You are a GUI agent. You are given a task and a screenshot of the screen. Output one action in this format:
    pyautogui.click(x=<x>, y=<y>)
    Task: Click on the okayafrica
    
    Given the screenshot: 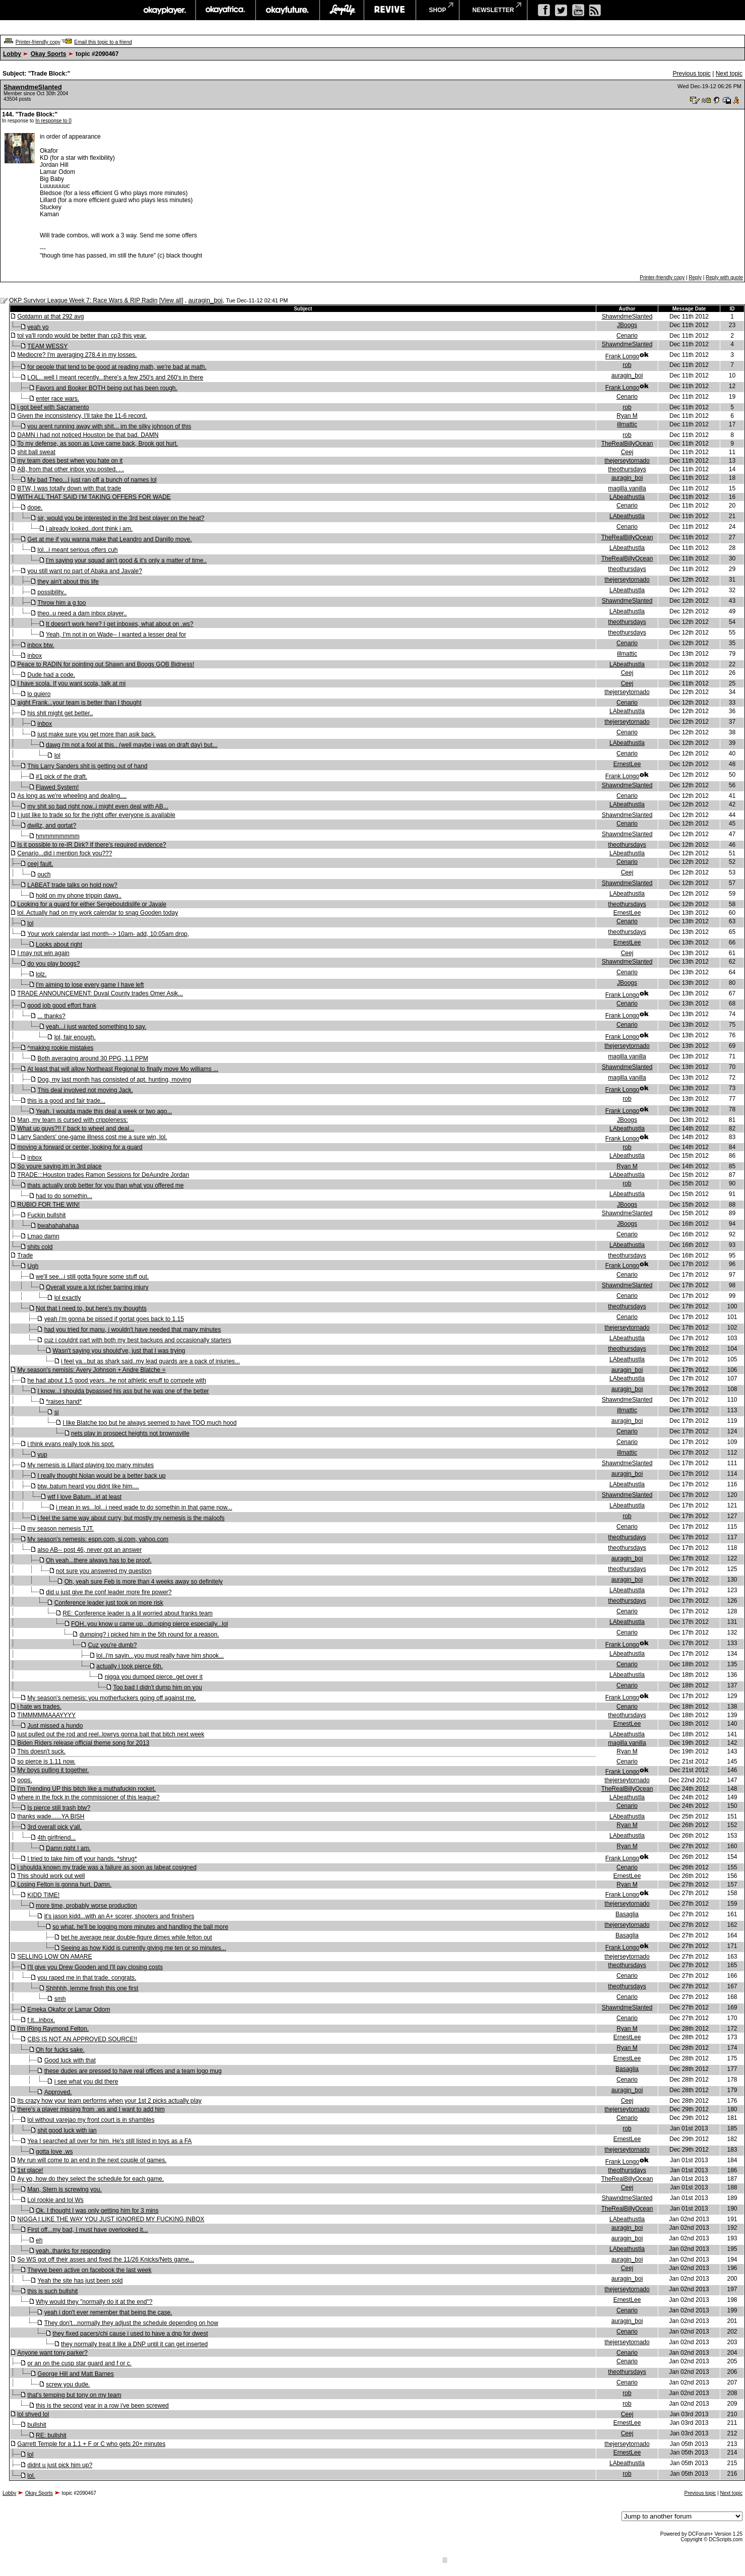 What is the action you would take?
    pyautogui.click(x=225, y=10)
    